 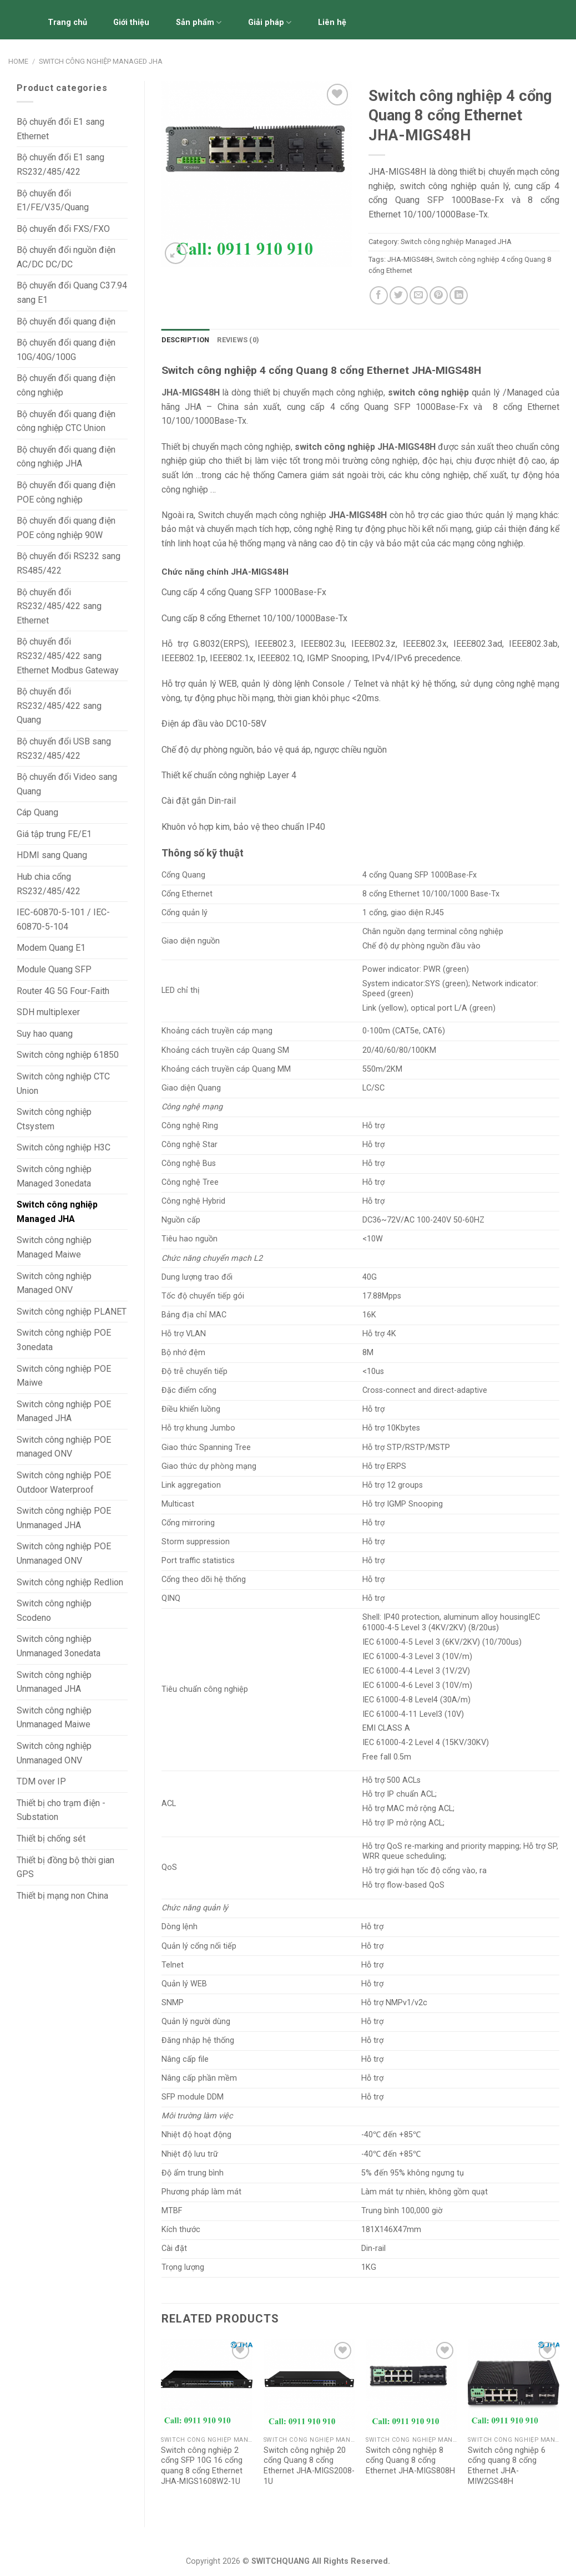 What do you see at coordinates (63, 991) in the screenshot?
I see `Router 4G 5G Four-Faith` at bounding box center [63, 991].